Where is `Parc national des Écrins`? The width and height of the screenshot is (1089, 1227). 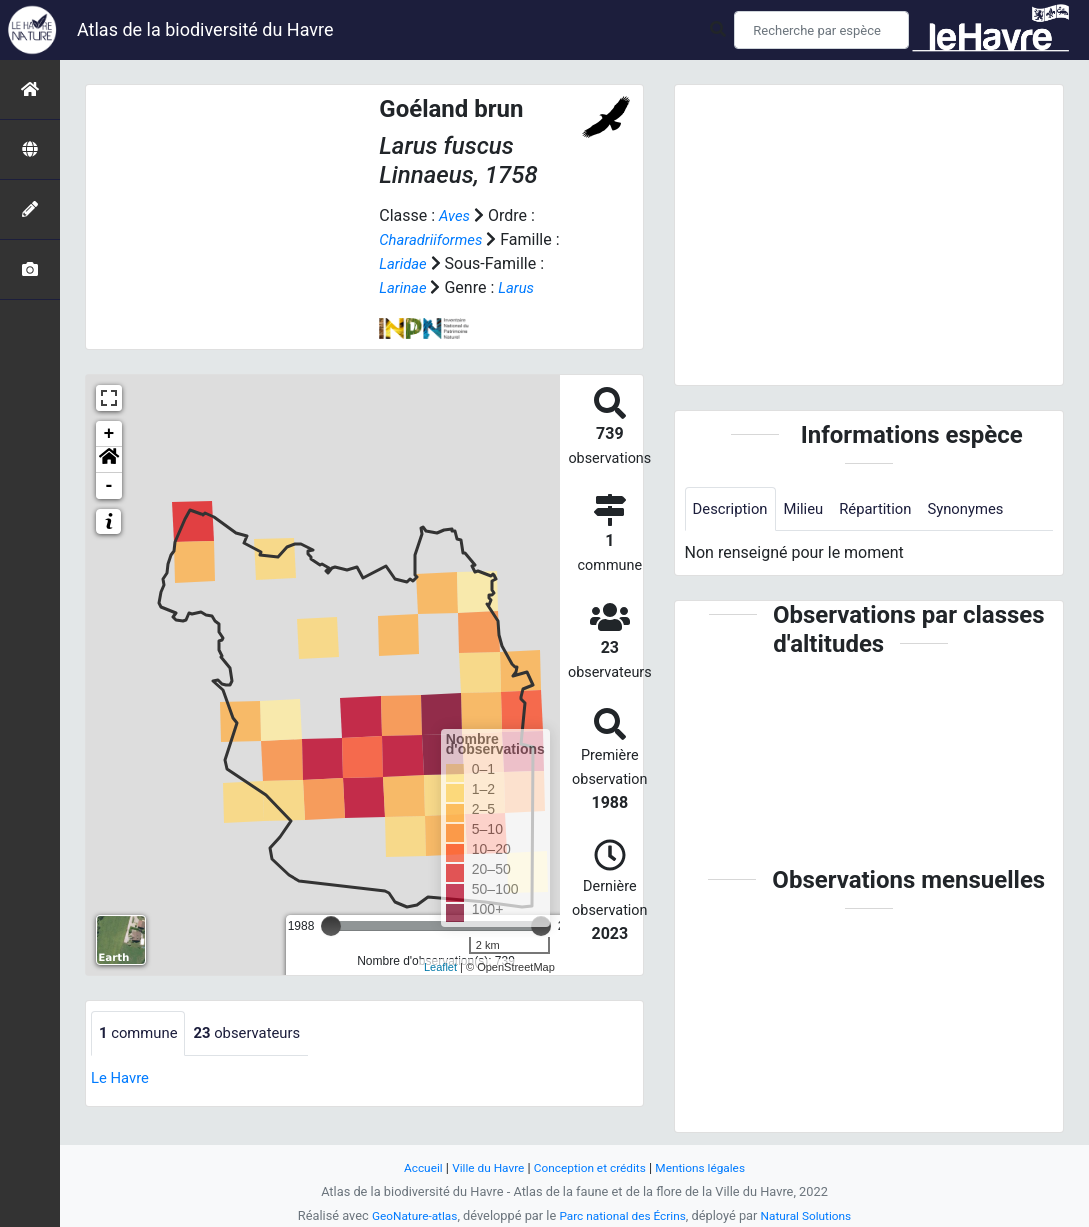
Parc national des Écrins is located at coordinates (622, 1215).